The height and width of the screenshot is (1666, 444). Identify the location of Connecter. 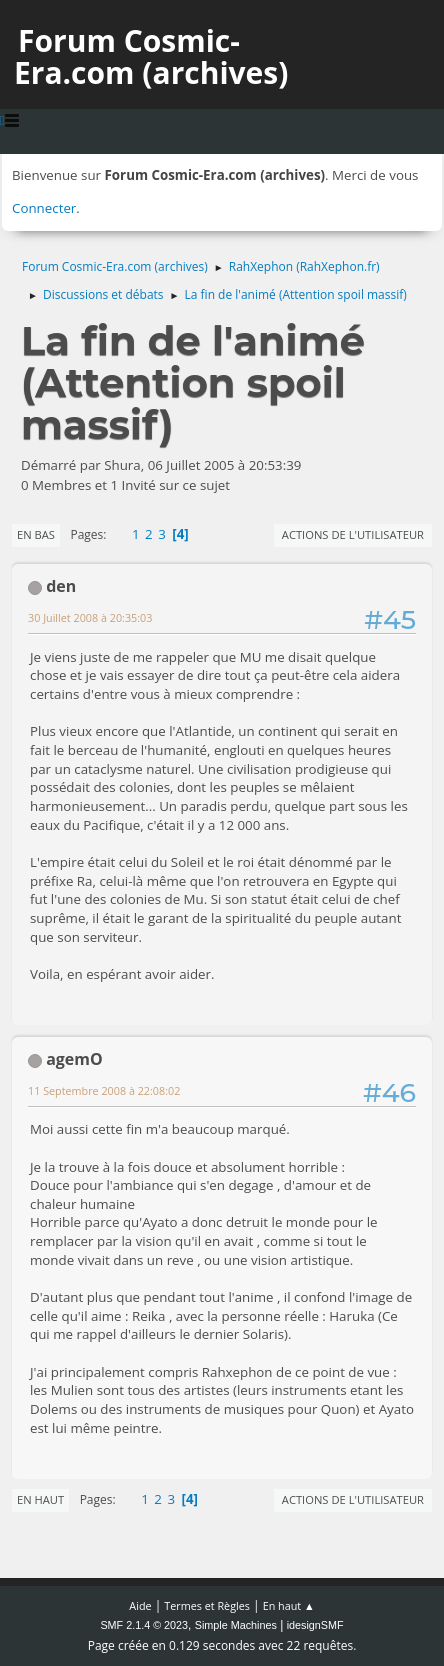
(44, 208).